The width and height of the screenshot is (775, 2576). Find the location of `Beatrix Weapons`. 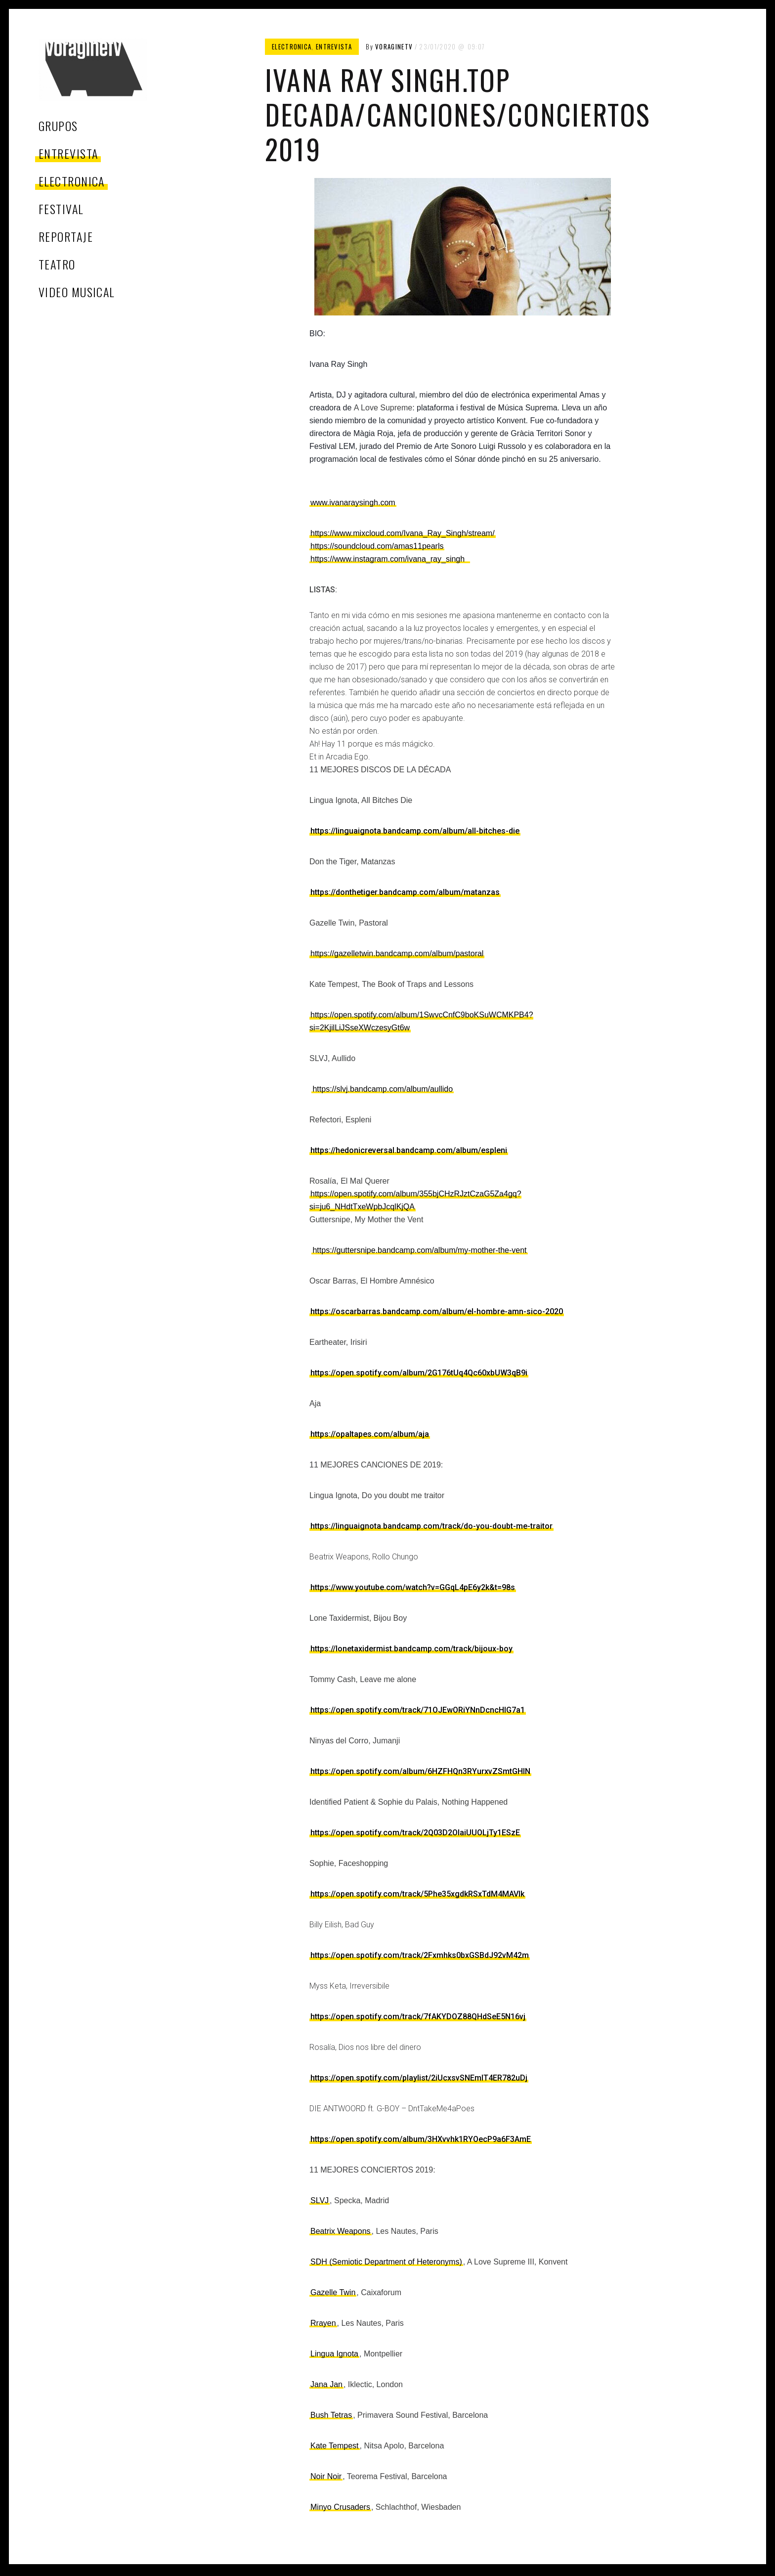

Beatrix Weapons is located at coordinates (340, 2231).